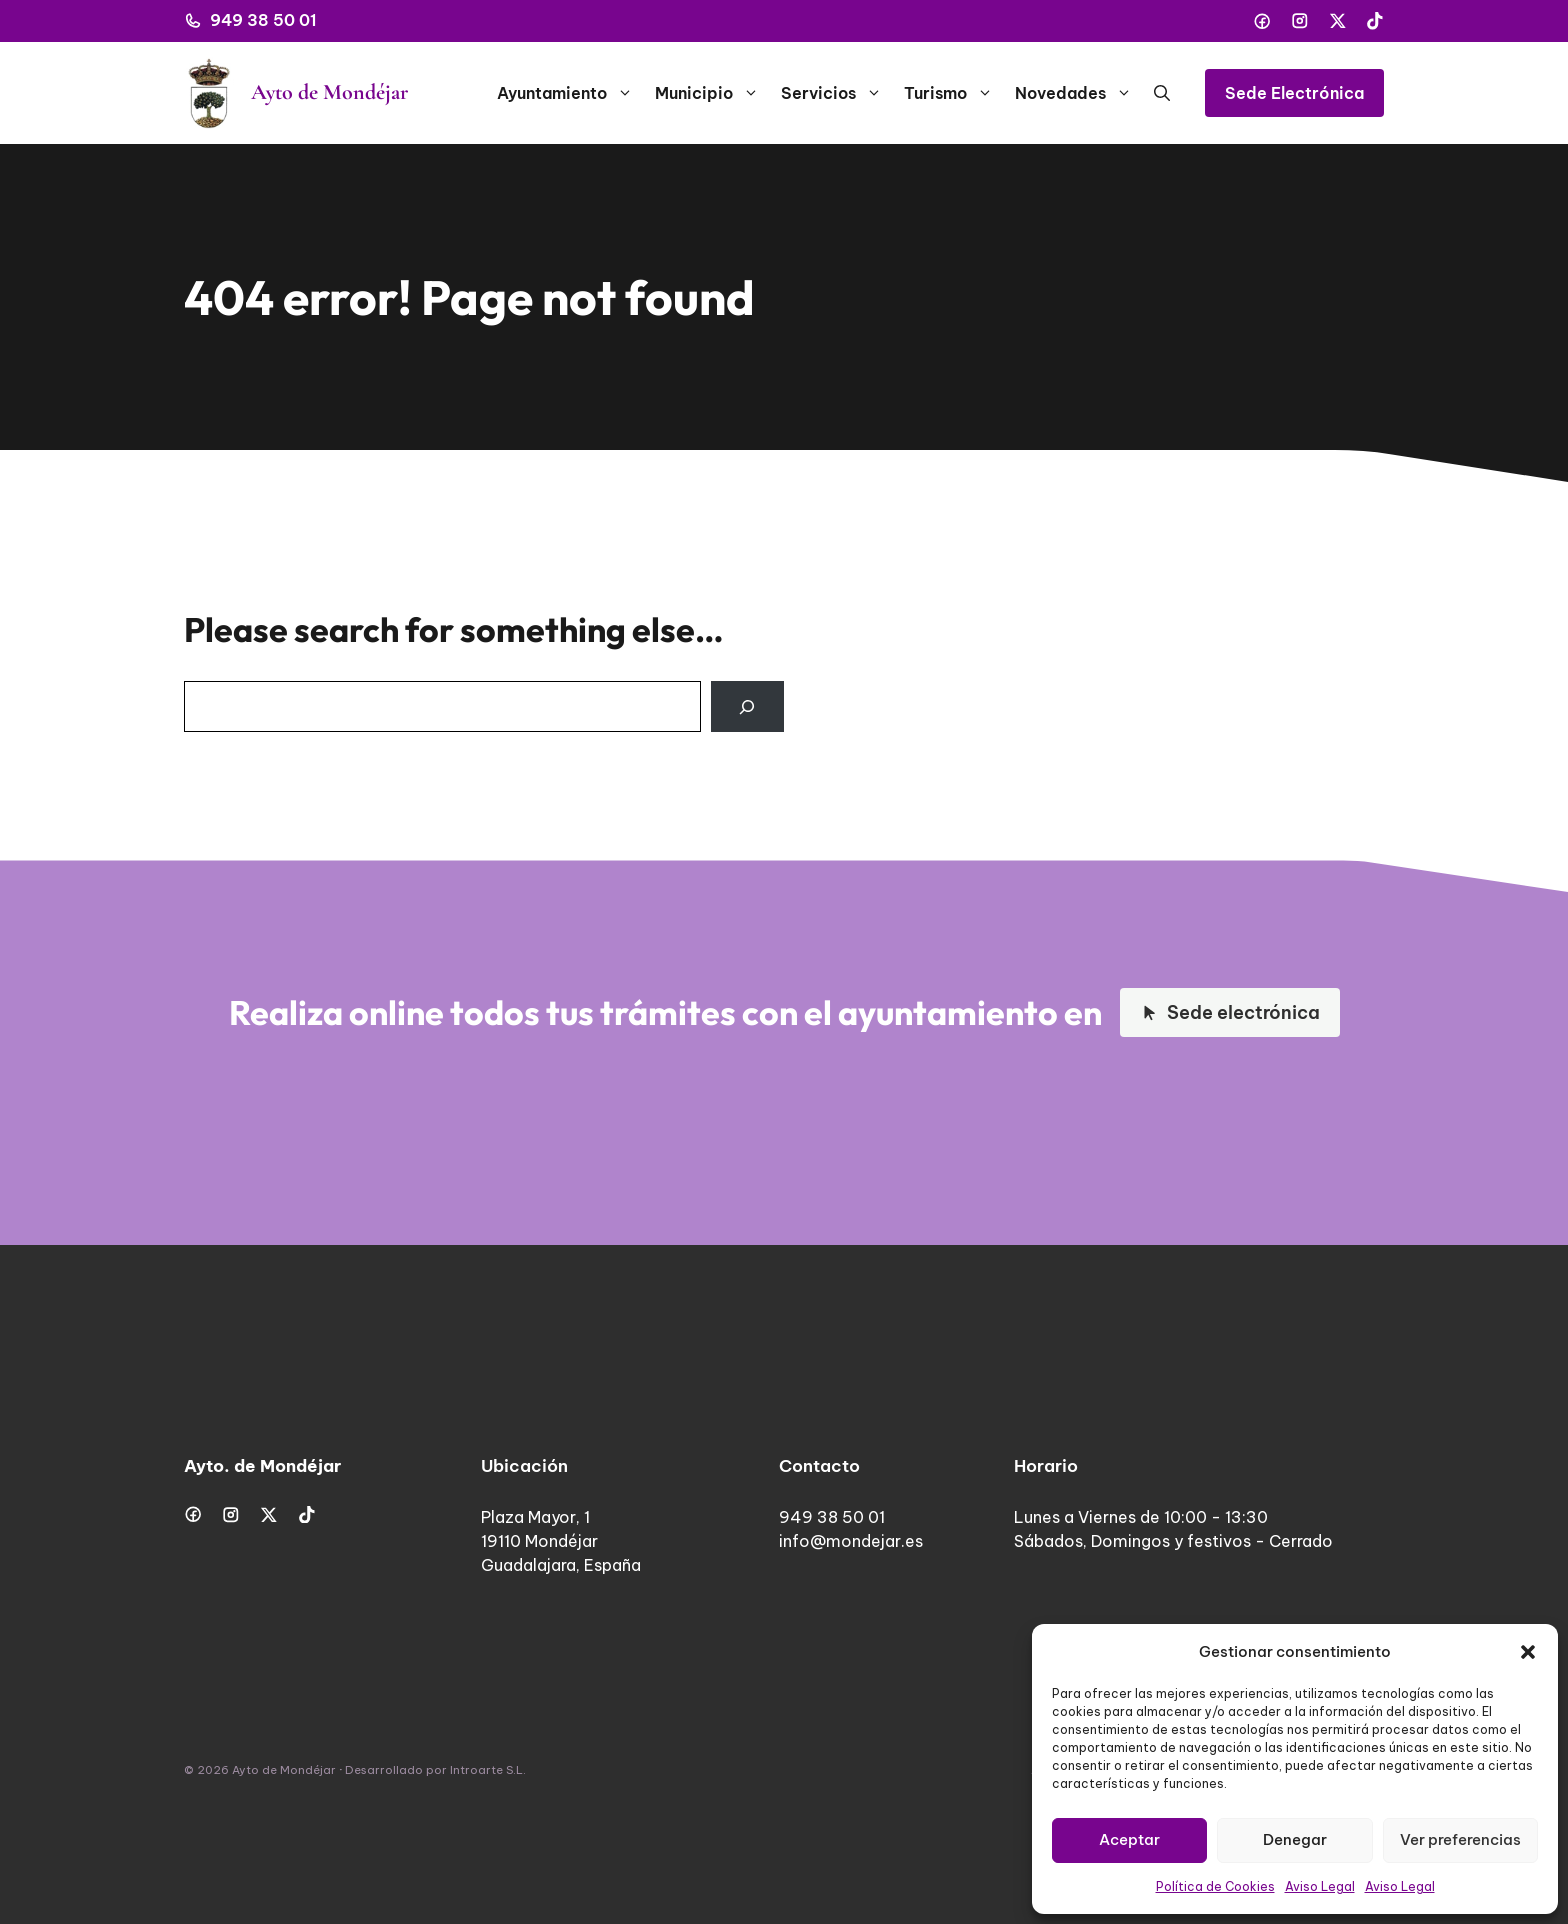 Image resolution: width=1568 pixels, height=1924 pixels. Describe the element at coordinates (712, 93) in the screenshot. I see `Municipio` at that location.